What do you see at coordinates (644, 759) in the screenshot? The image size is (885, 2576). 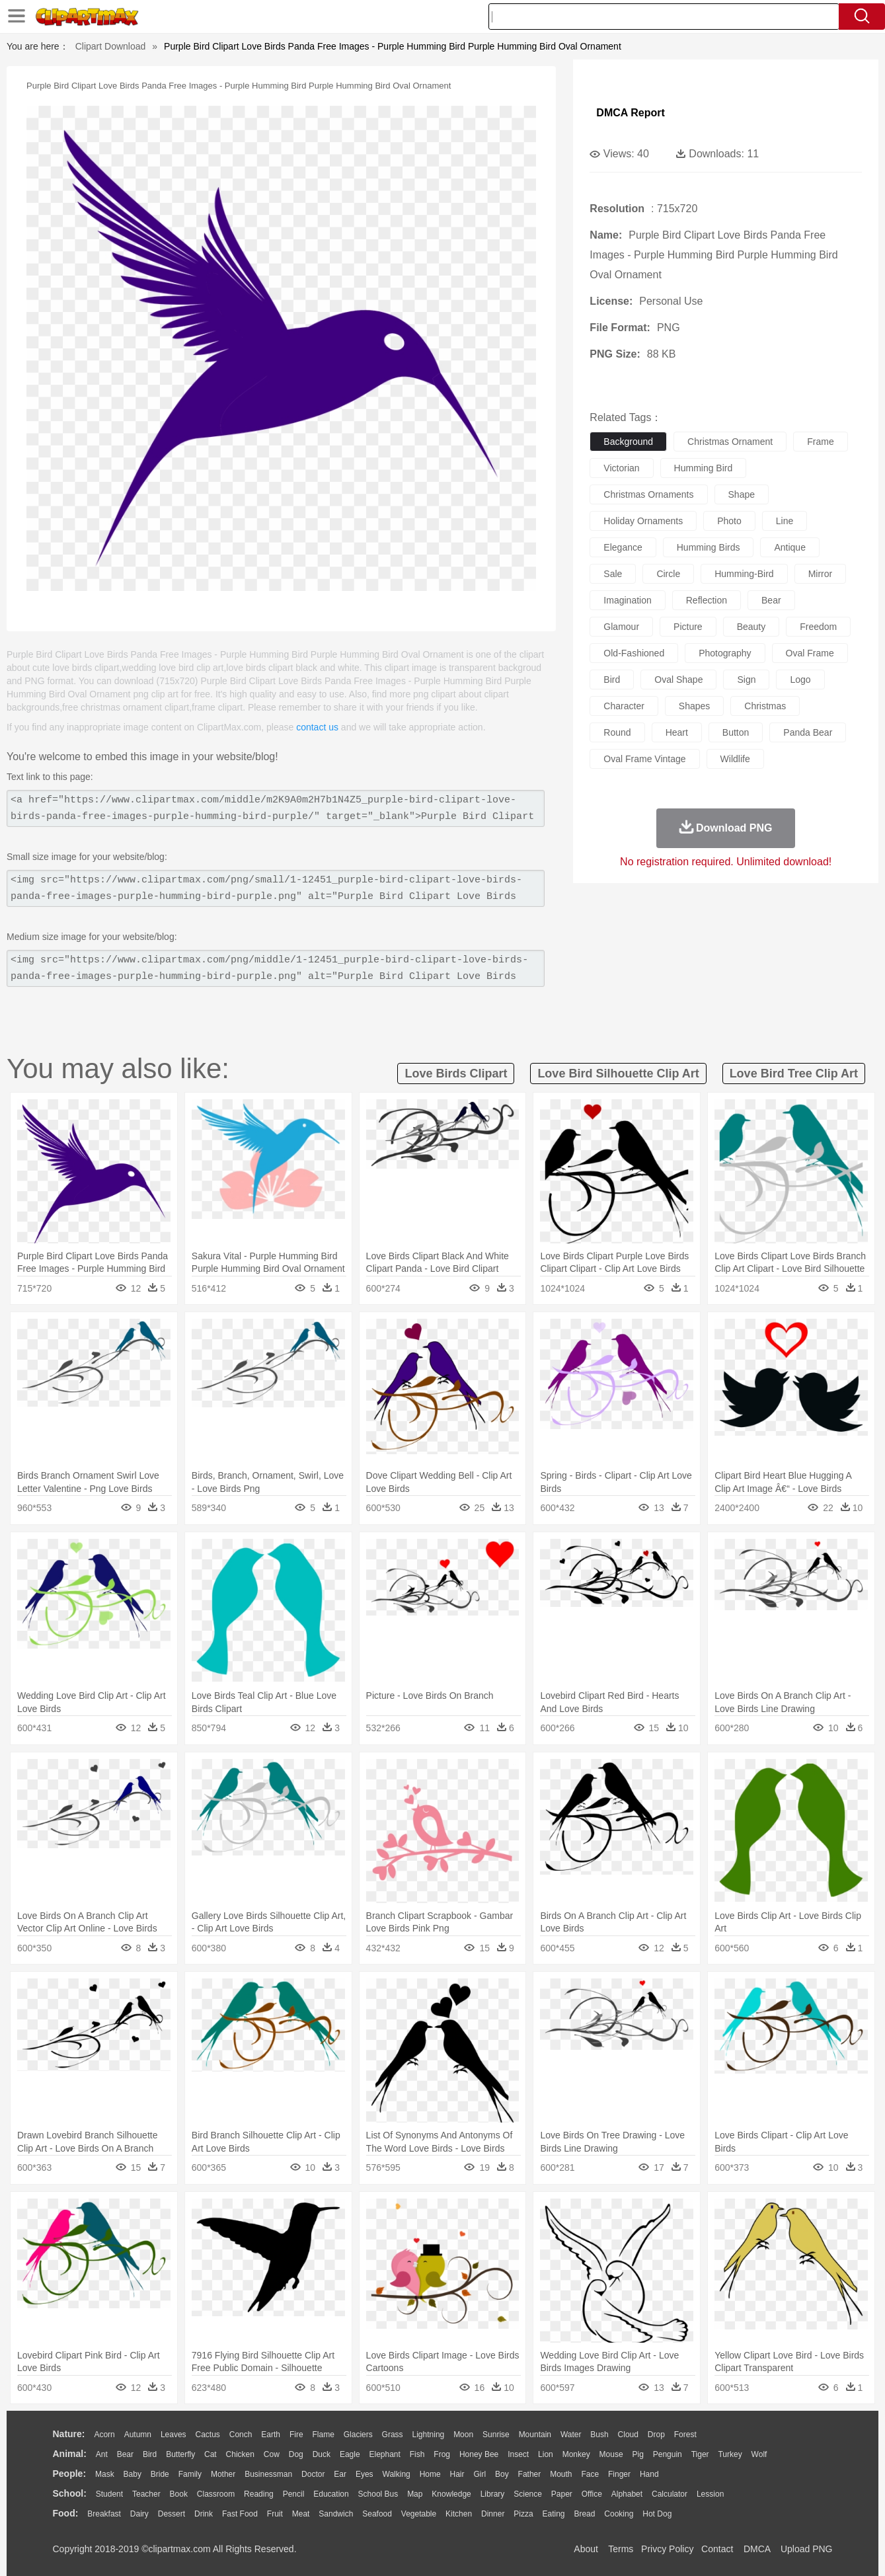 I see `oval frame vintage` at bounding box center [644, 759].